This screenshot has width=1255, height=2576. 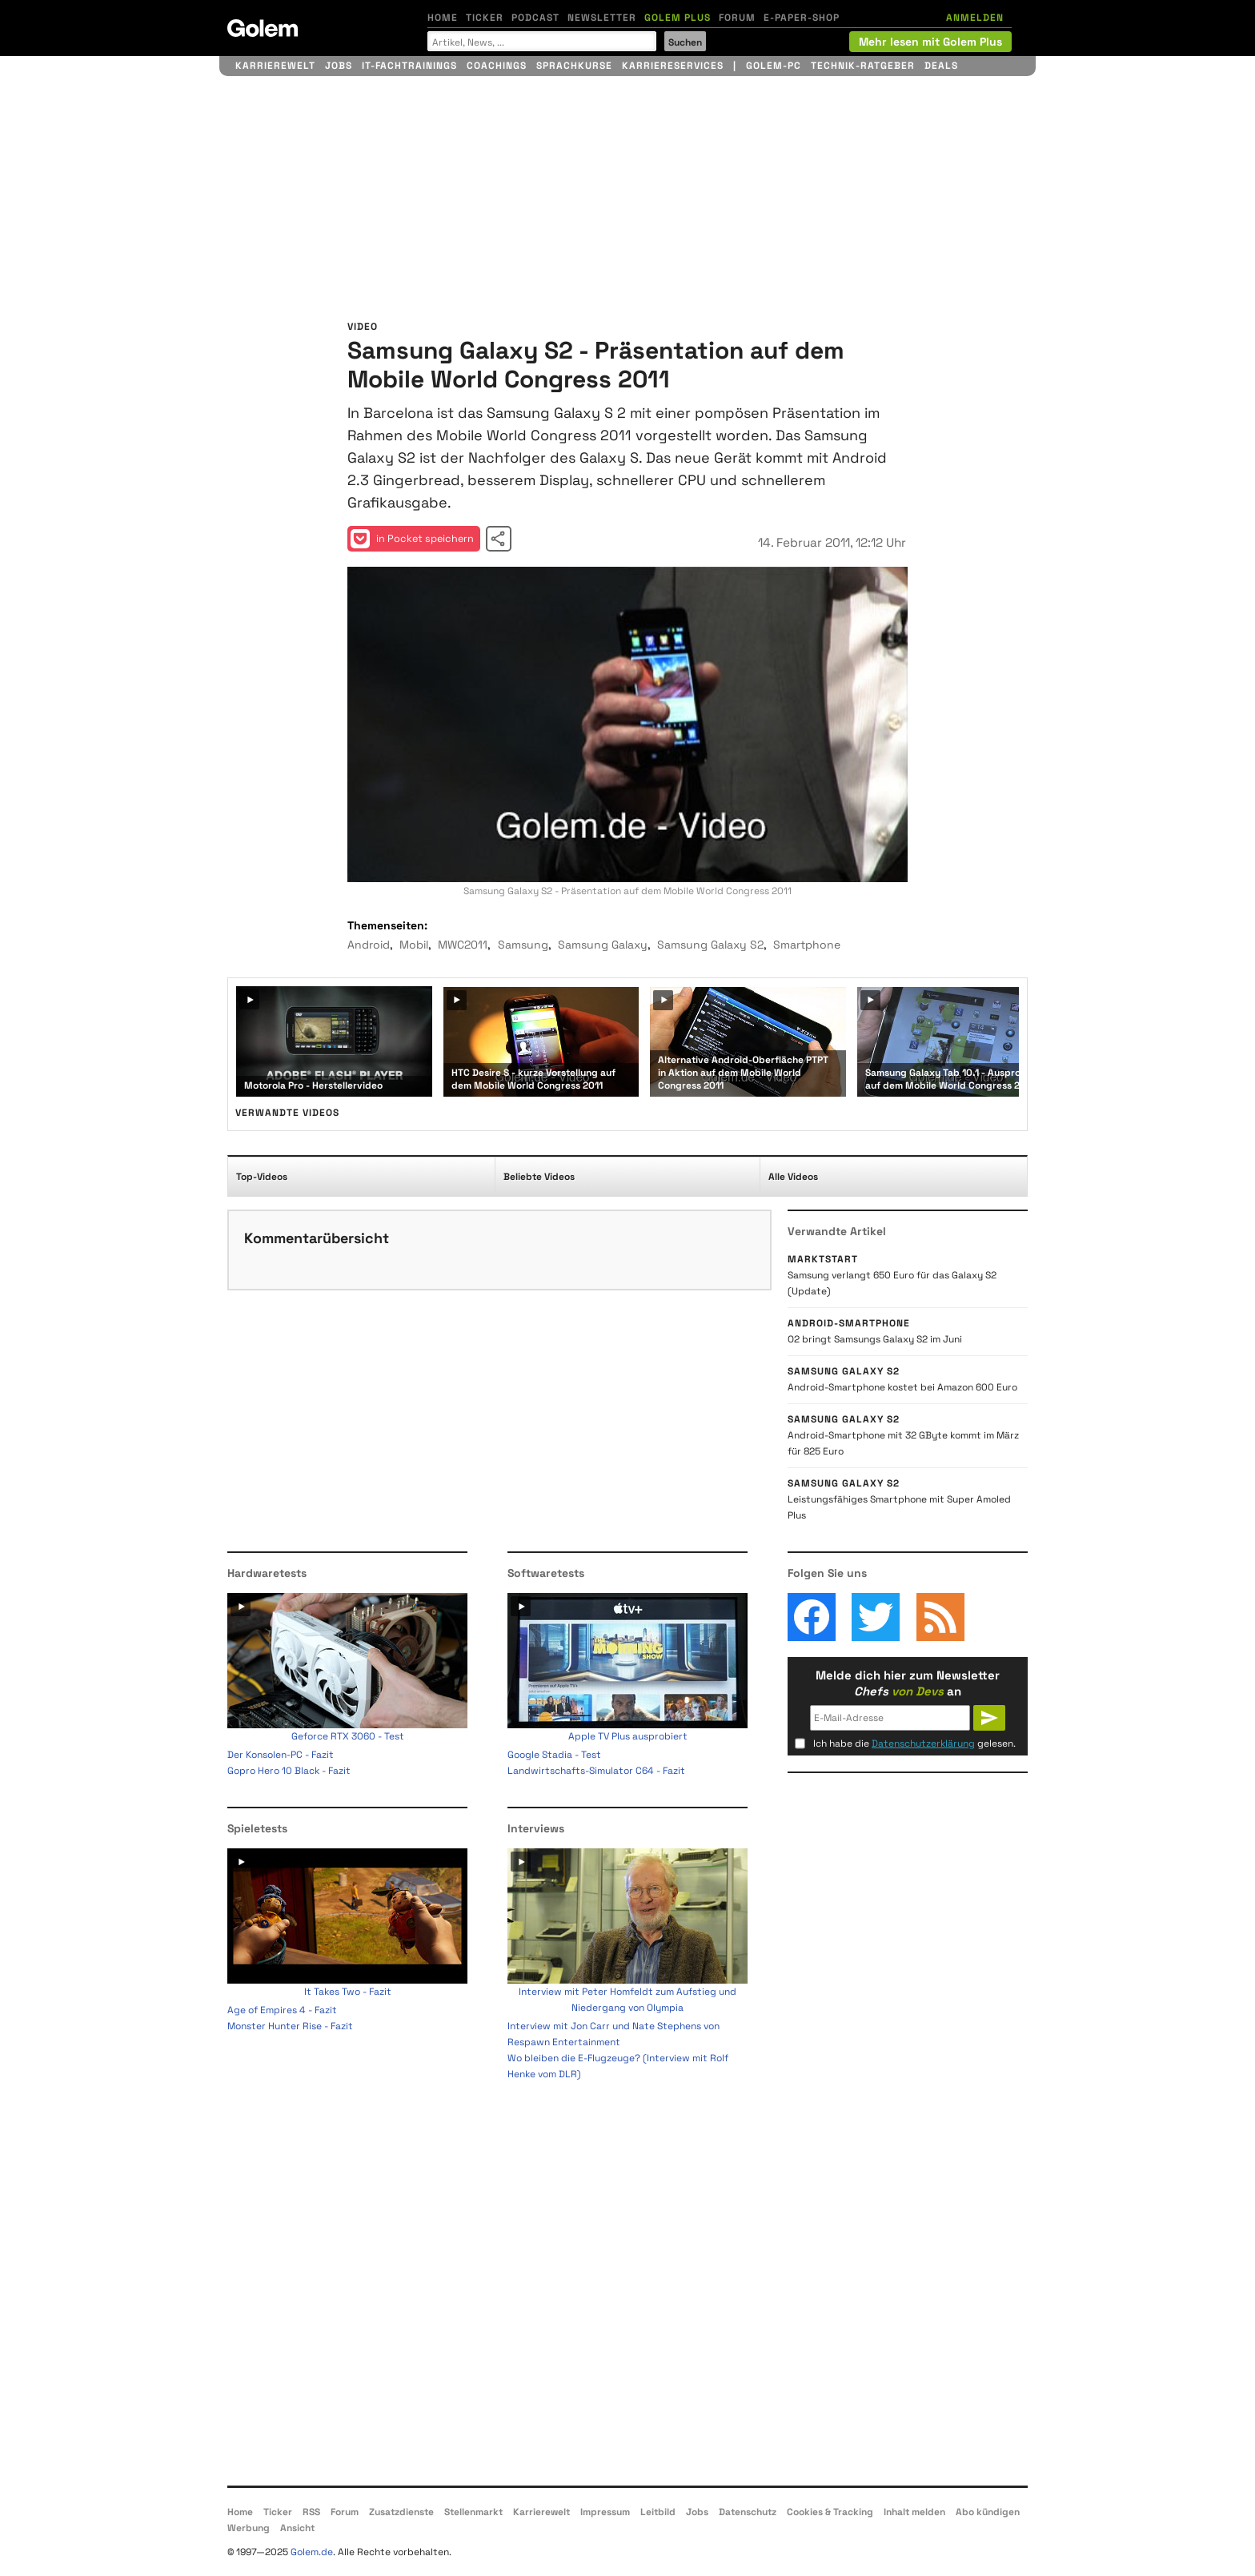 What do you see at coordinates (554, 1754) in the screenshot?
I see `Google Stadia - Test` at bounding box center [554, 1754].